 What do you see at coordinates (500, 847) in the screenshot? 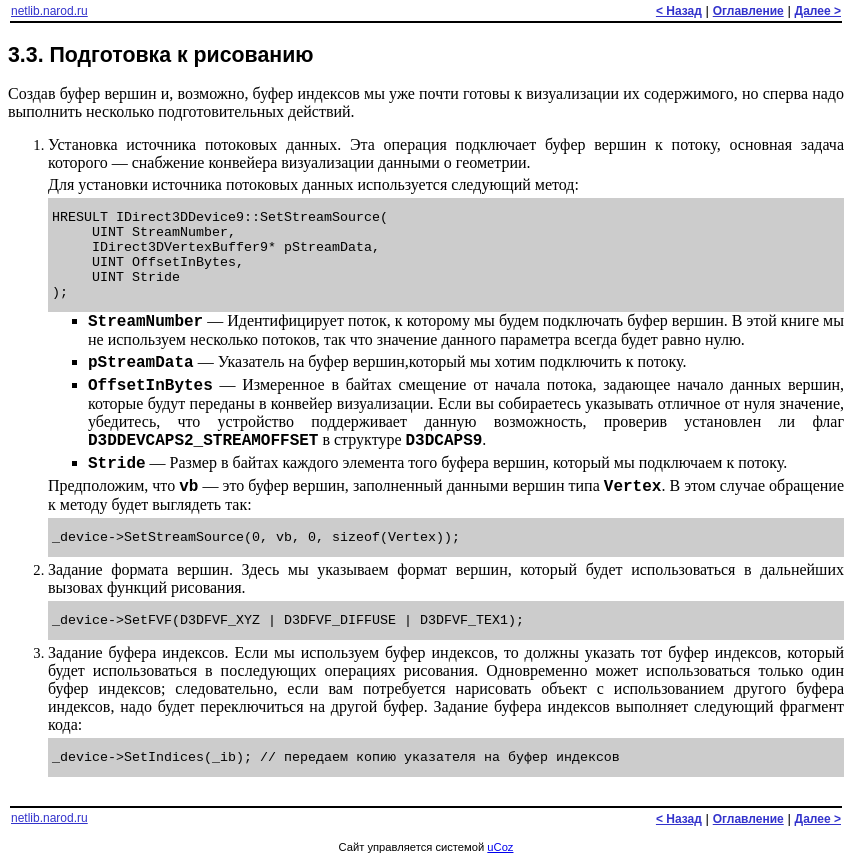
I see `uCoz` at bounding box center [500, 847].